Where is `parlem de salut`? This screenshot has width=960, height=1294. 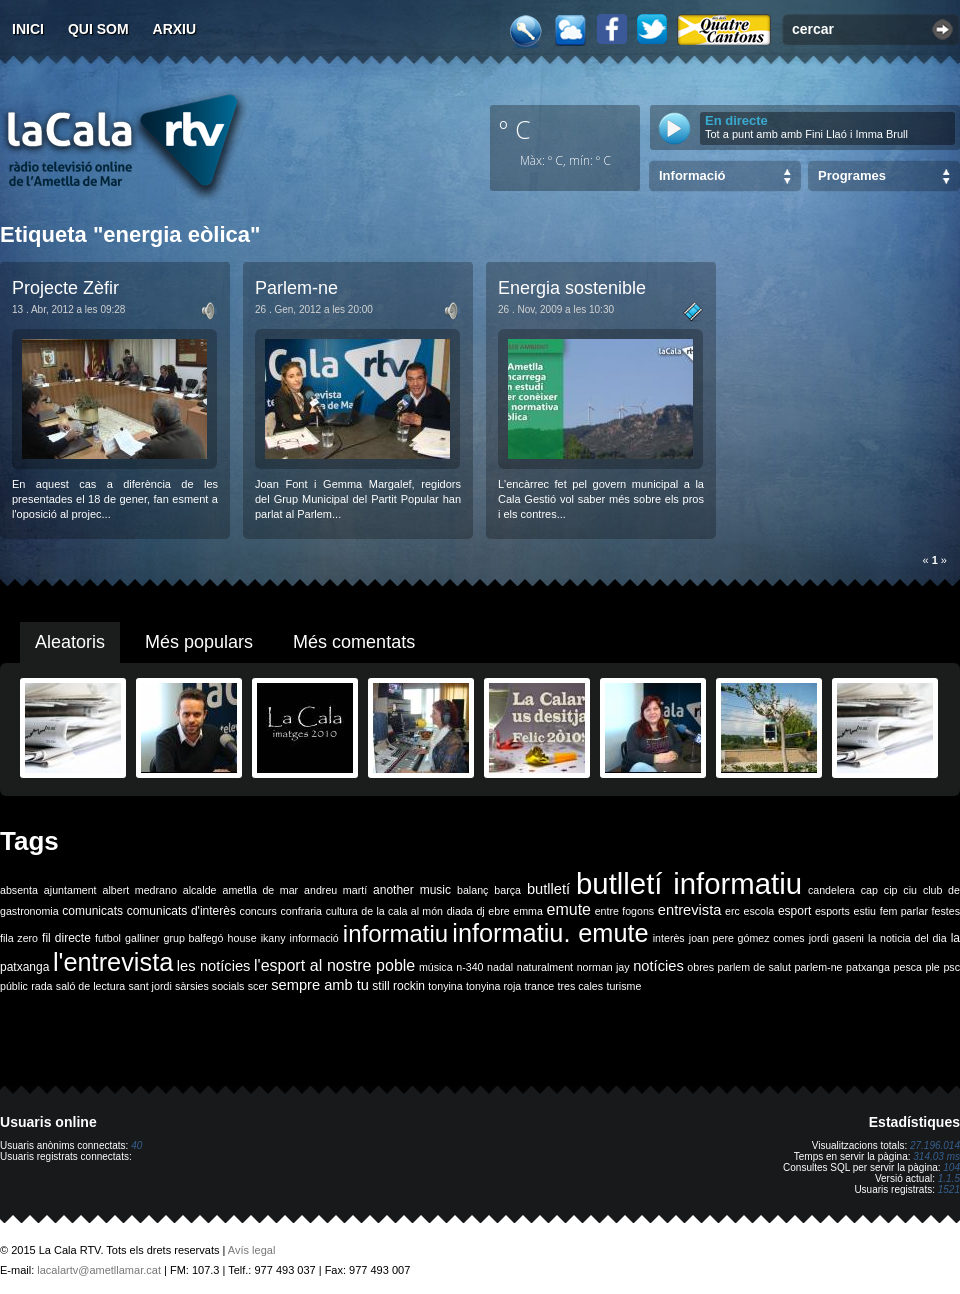 parlem de salut is located at coordinates (754, 967).